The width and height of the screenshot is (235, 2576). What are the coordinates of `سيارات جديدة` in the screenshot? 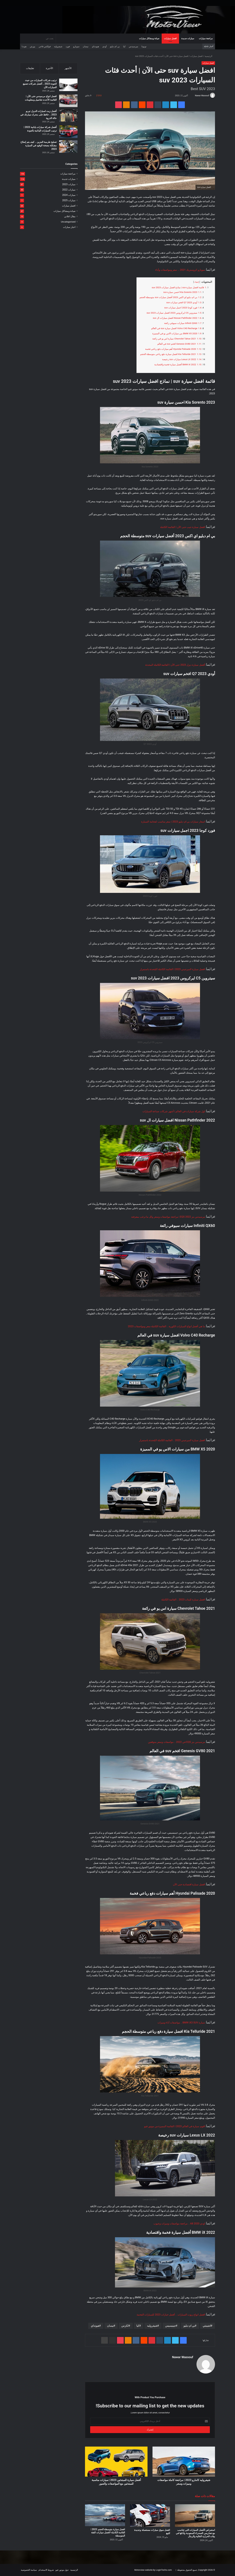 It's located at (187, 38).